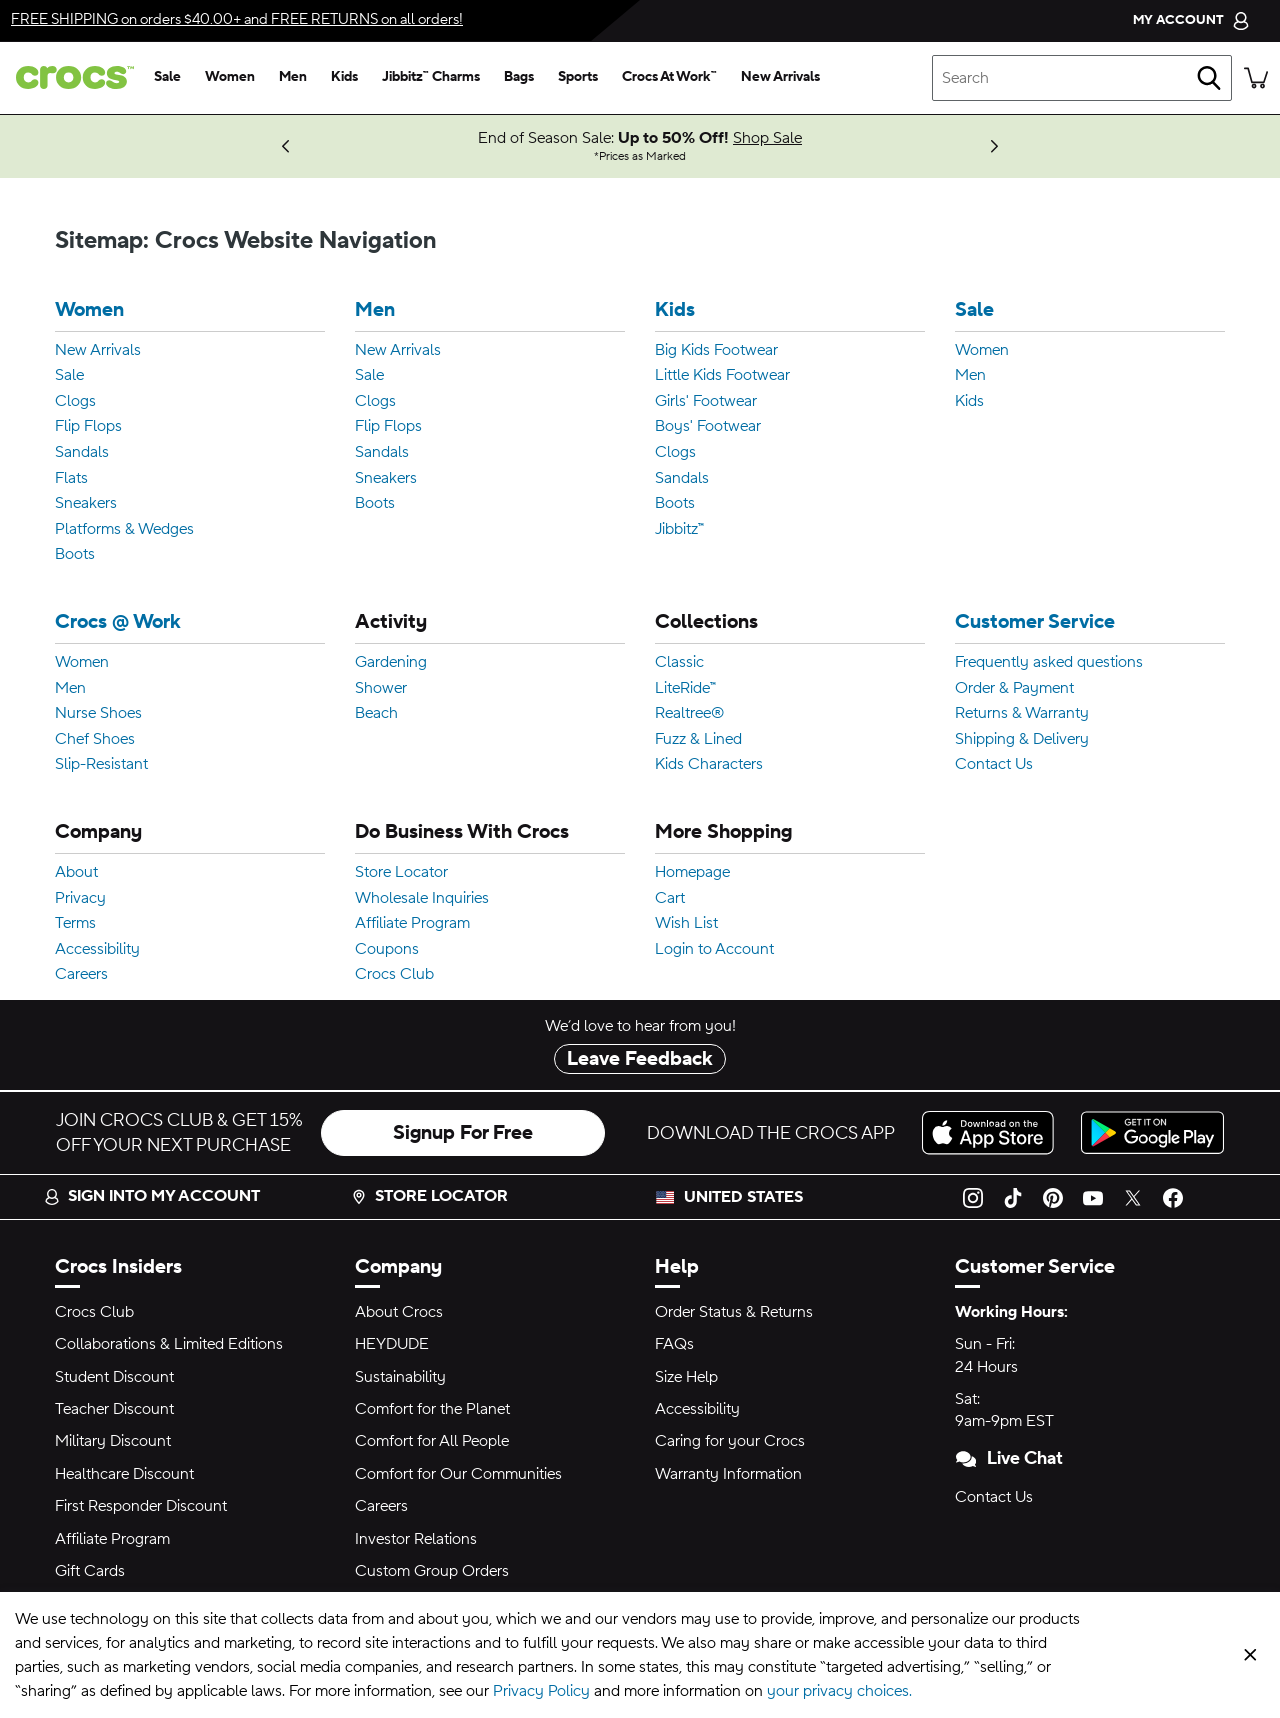 This screenshot has width=1280, height=1718. I want to click on Gardening, so click(391, 663).